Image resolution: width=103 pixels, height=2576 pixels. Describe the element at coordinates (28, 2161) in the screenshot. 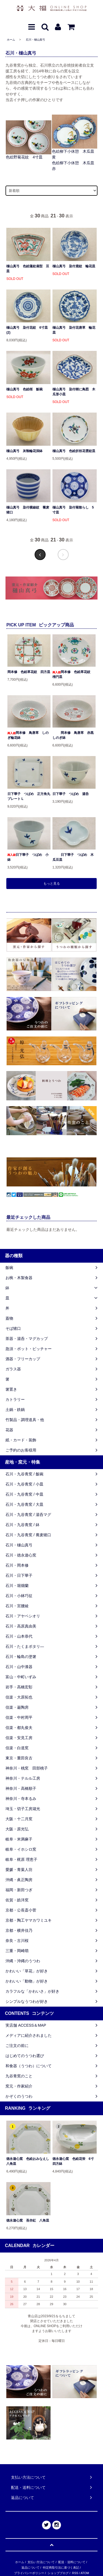

I see `徳永遊心窯 色絵おみなえし 八角皿` at that location.